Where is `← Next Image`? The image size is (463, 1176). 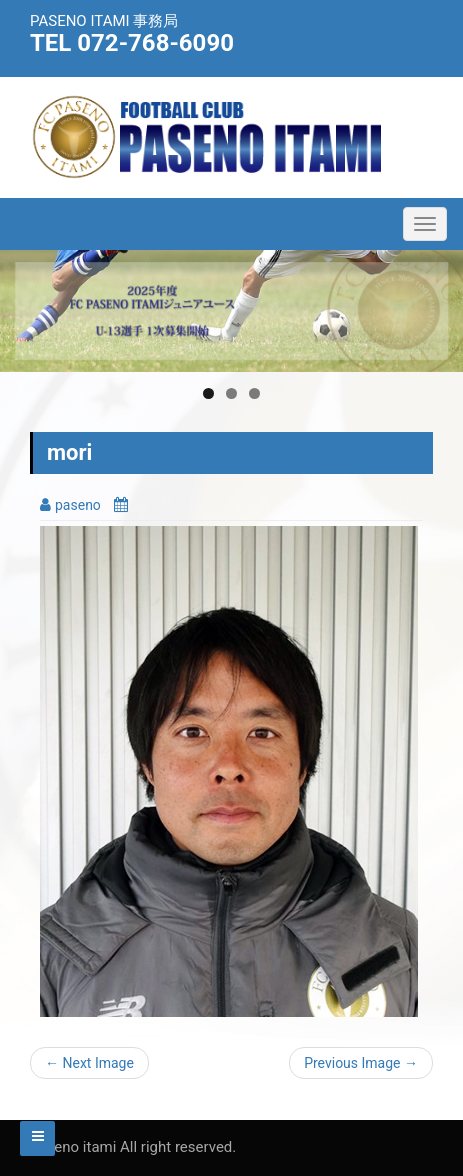 ← Next Image is located at coordinates (89, 1063).